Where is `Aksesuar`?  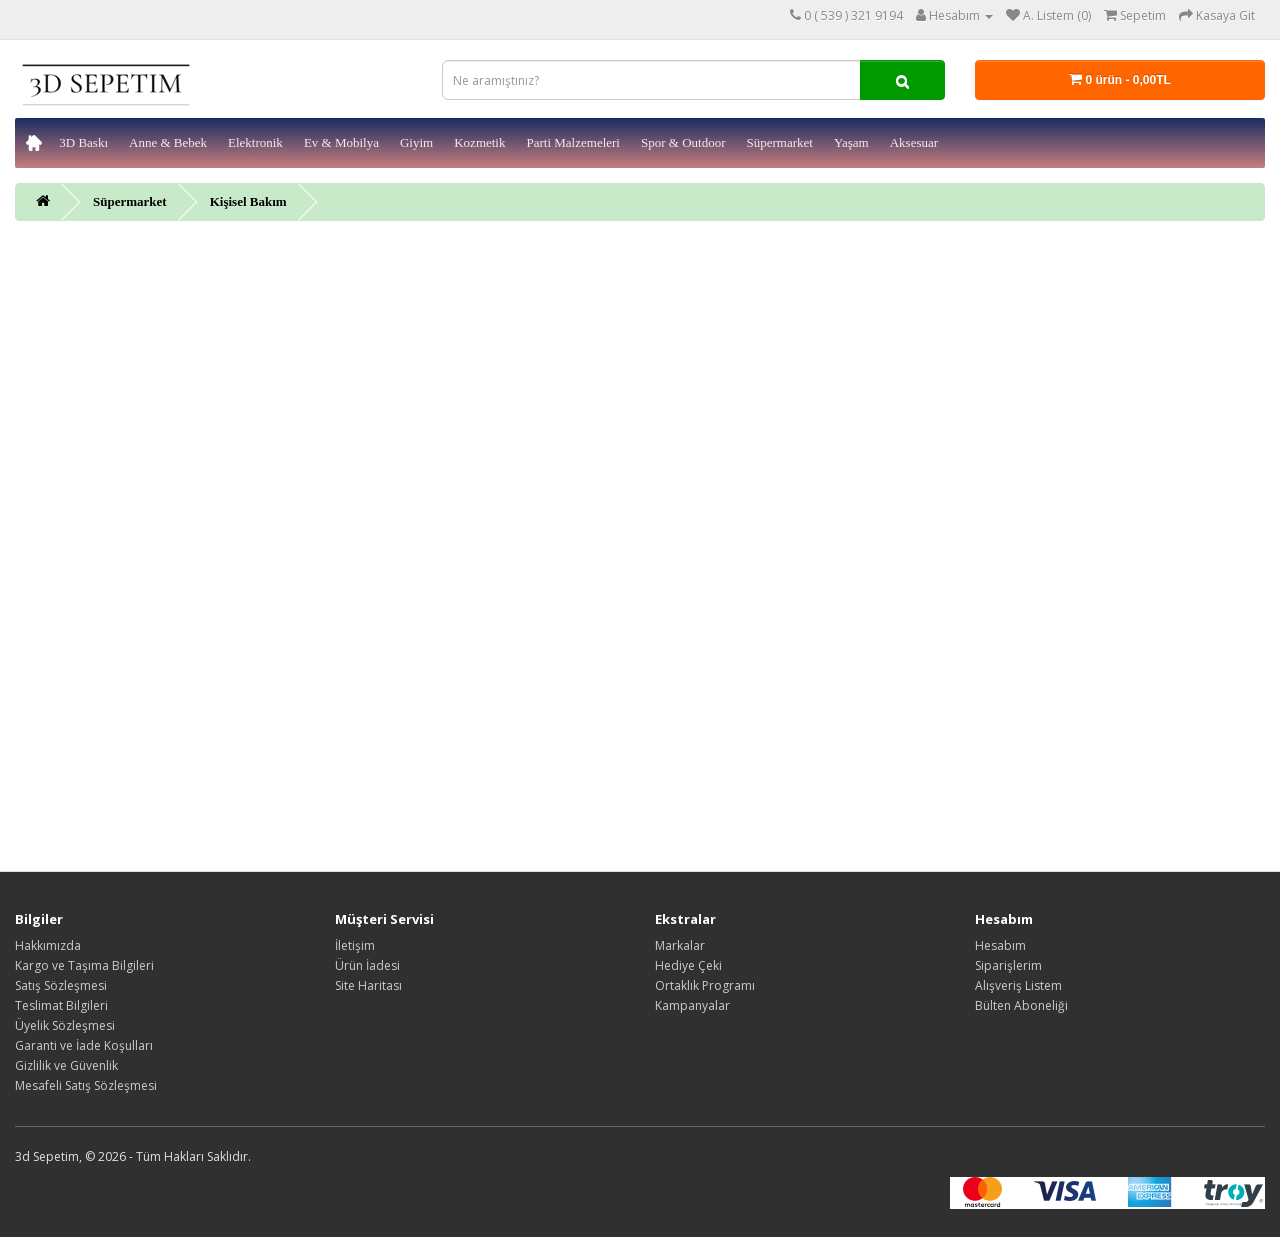 Aksesuar is located at coordinates (914, 142).